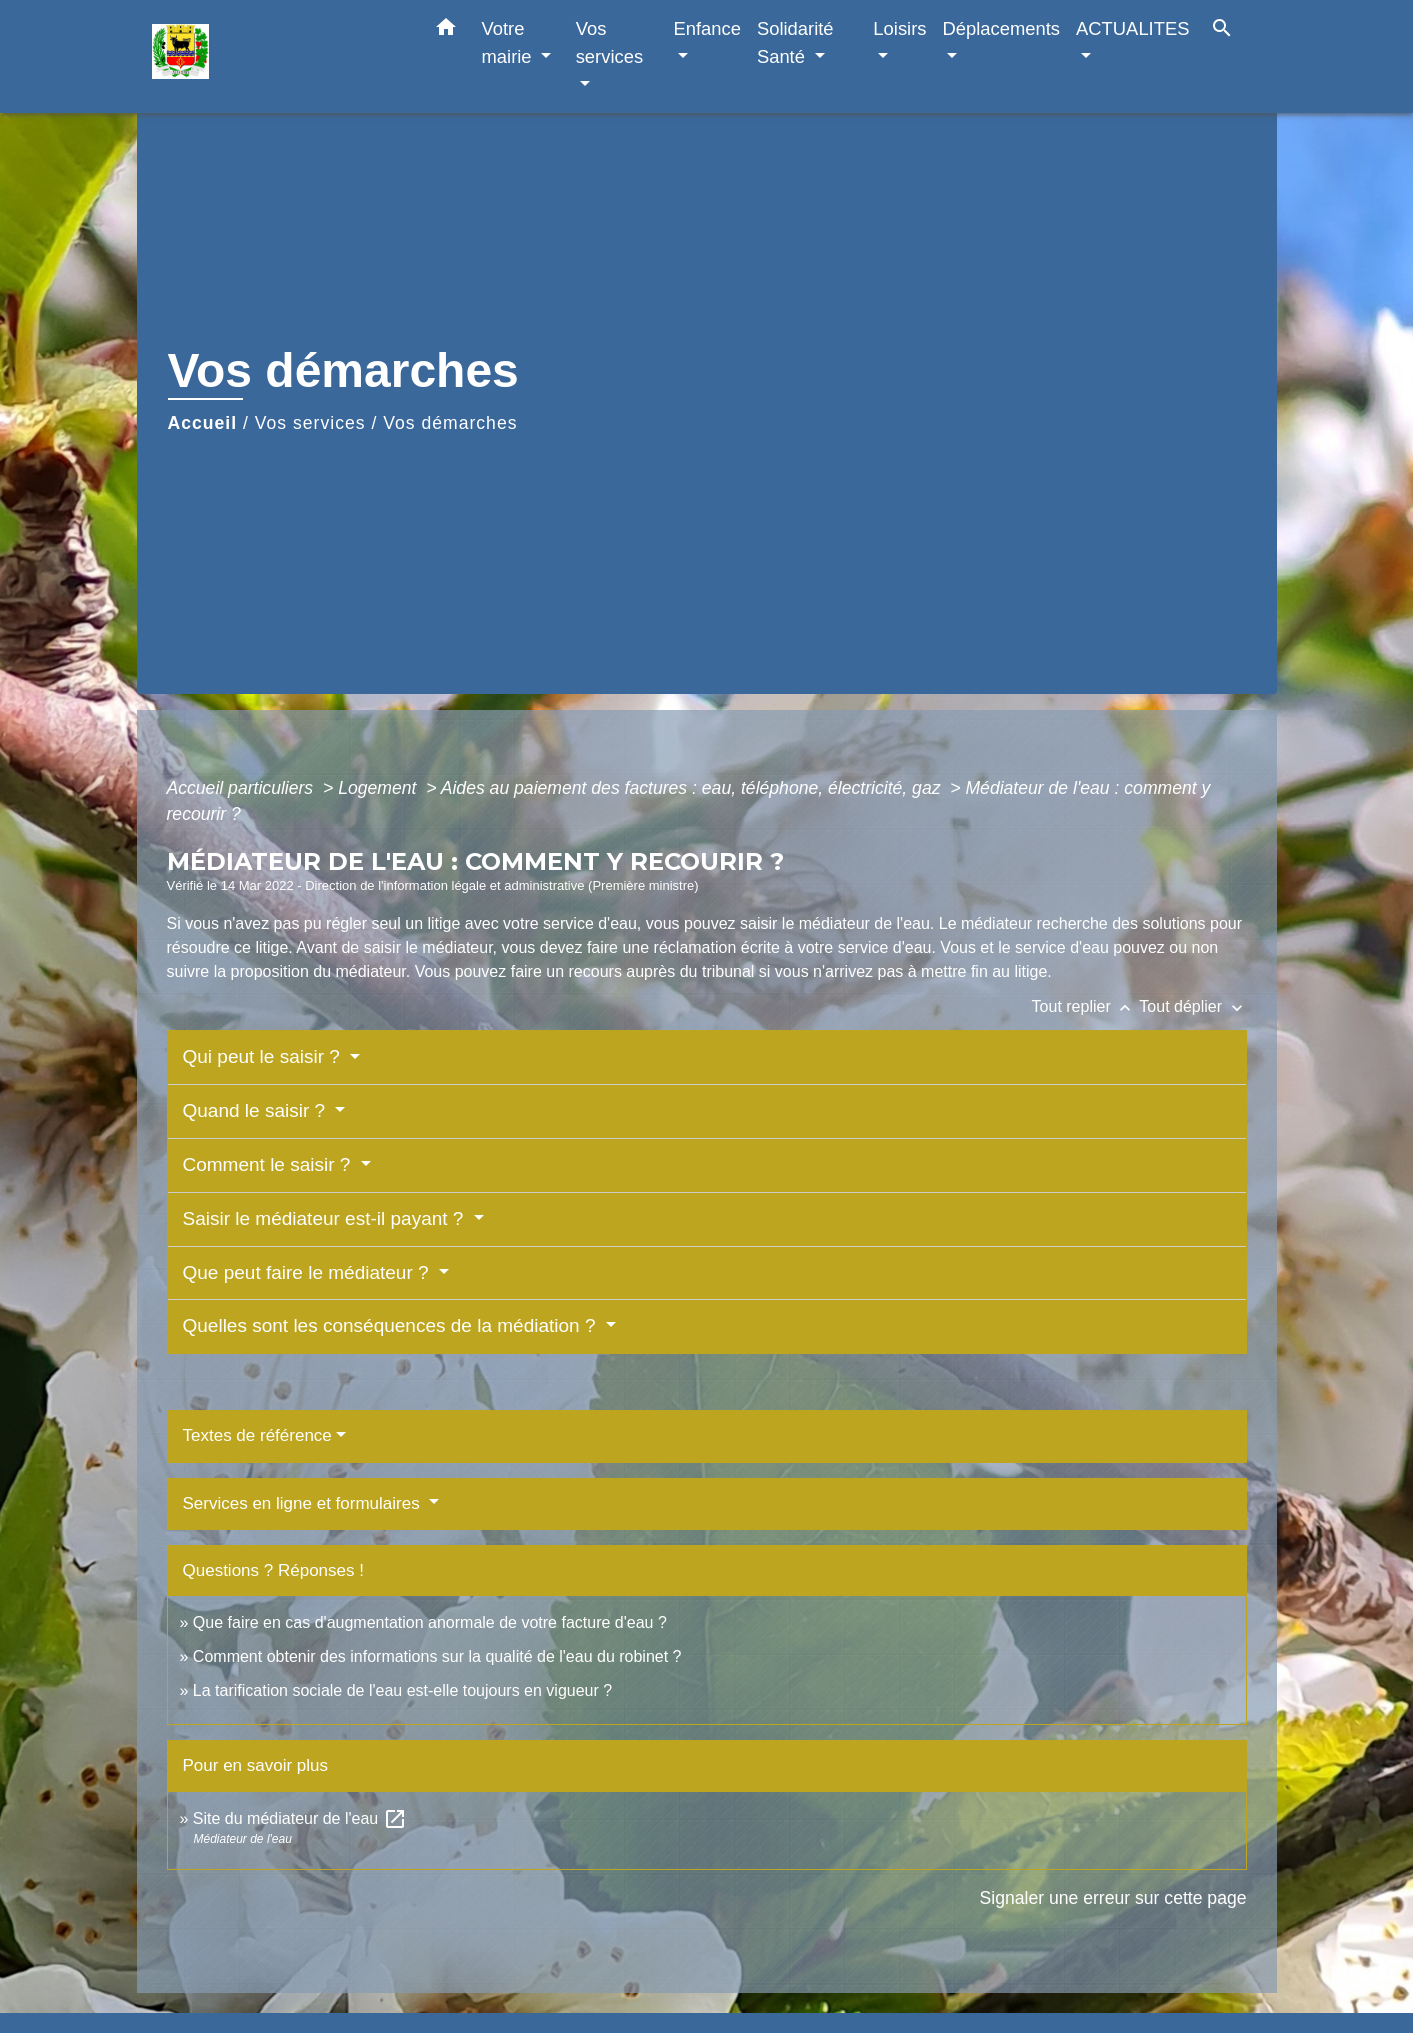  What do you see at coordinates (1002, 28) in the screenshot?
I see `Déplacements [button]` at bounding box center [1002, 28].